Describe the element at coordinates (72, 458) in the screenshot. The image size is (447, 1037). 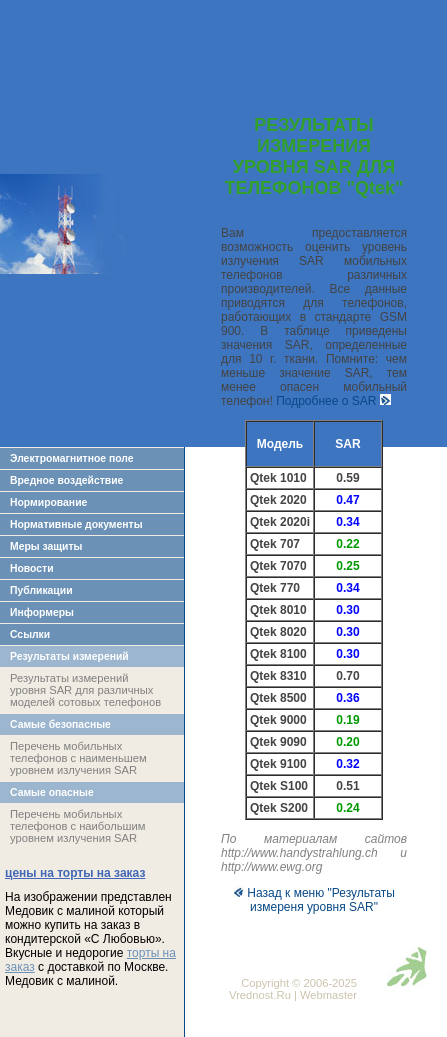
I see `Электромагнитное поле` at that location.